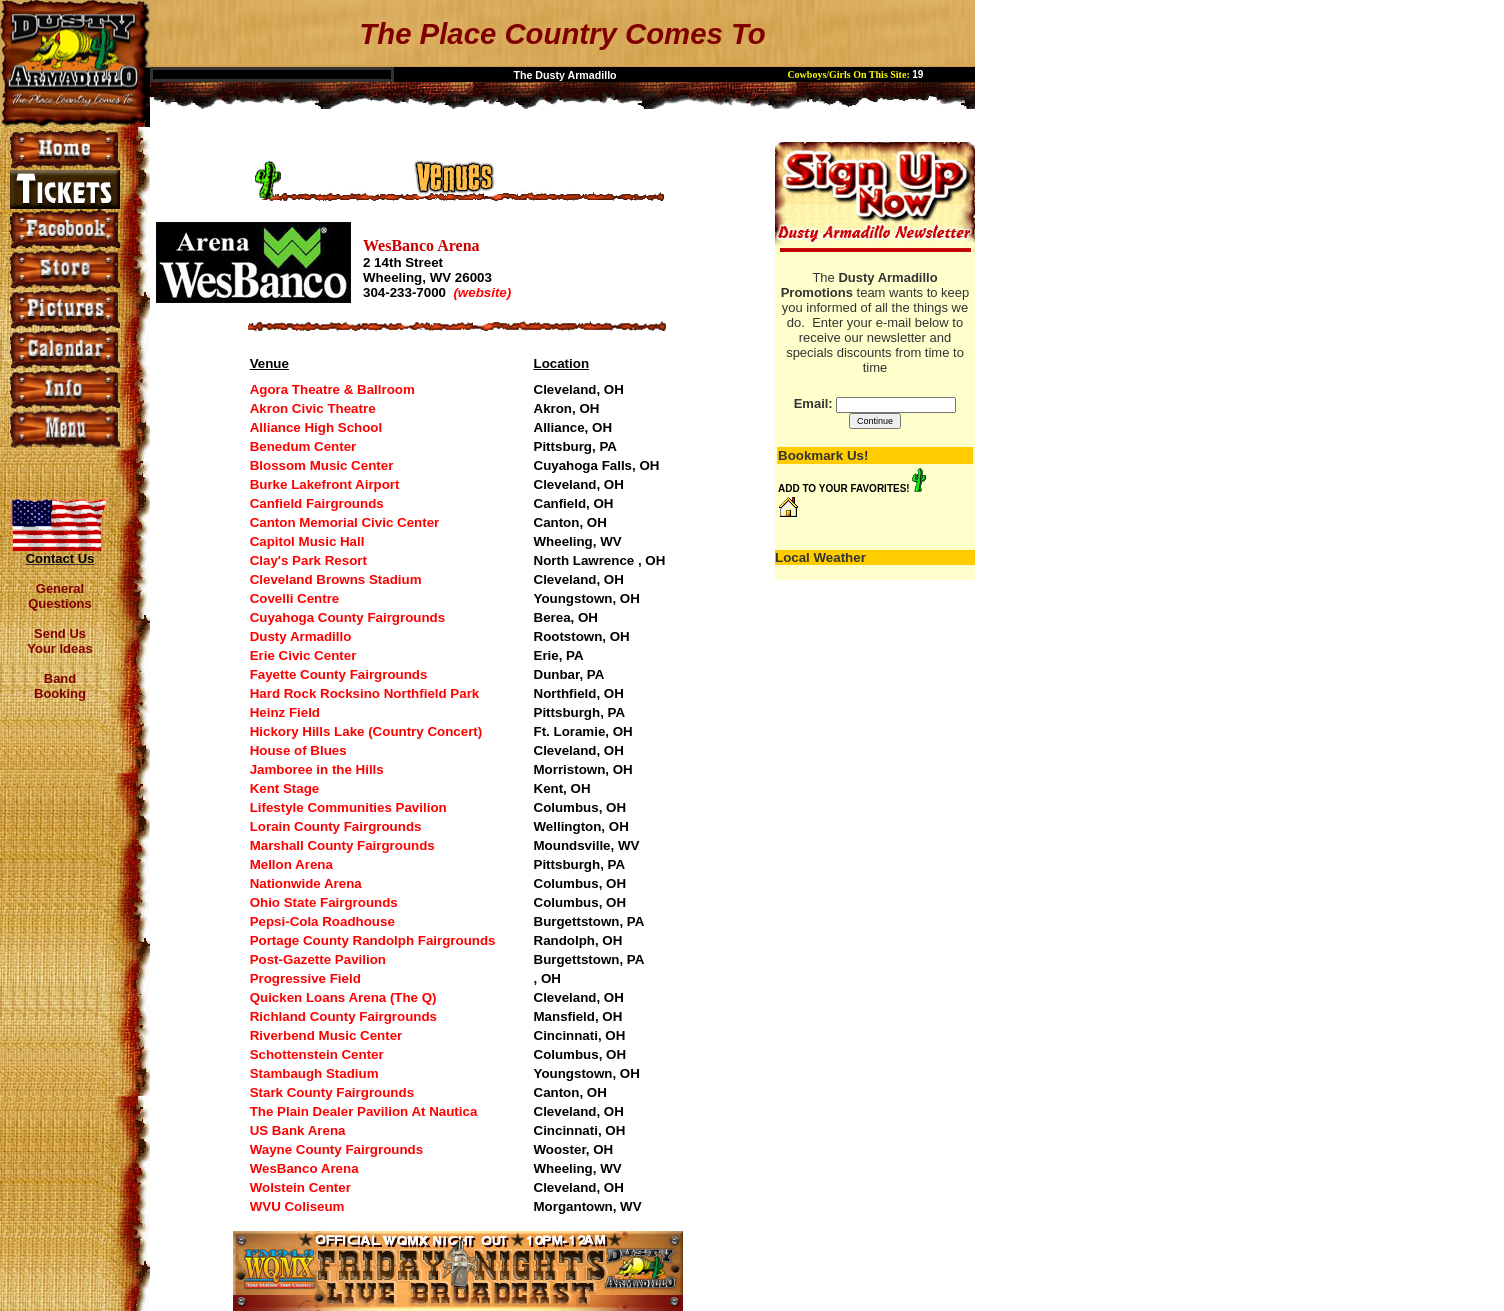  I want to click on Covelli Centre, so click(295, 598).